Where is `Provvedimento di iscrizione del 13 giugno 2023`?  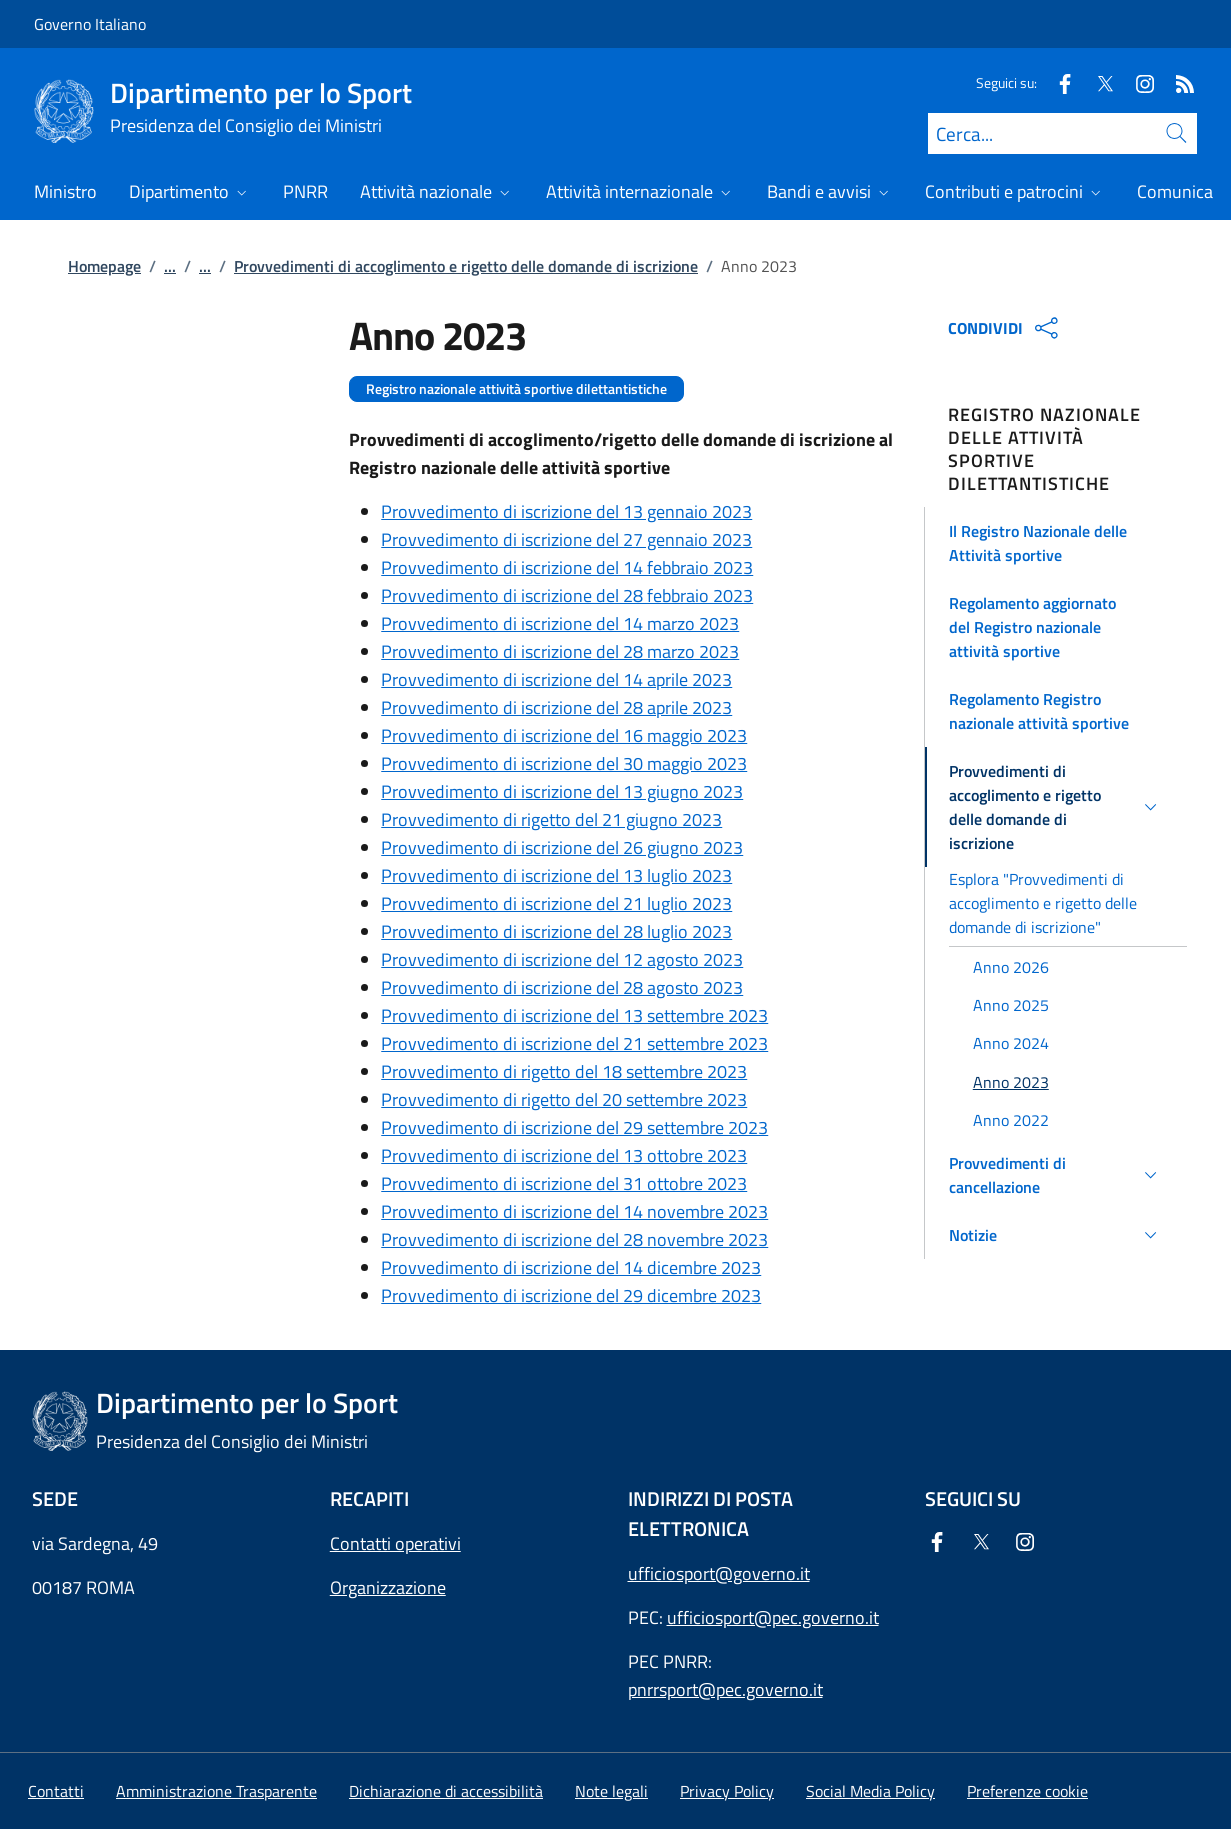
Provvedimento di iscrizione del 13 giugno 2023 is located at coordinates (562, 791).